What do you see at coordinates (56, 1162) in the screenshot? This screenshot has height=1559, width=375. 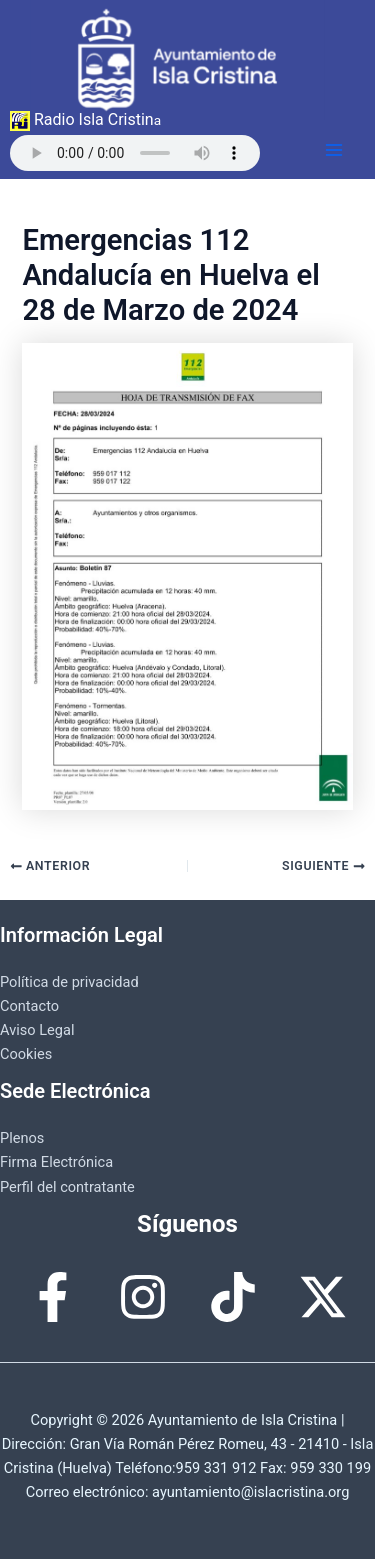 I see `Firma Electrónica` at bounding box center [56, 1162].